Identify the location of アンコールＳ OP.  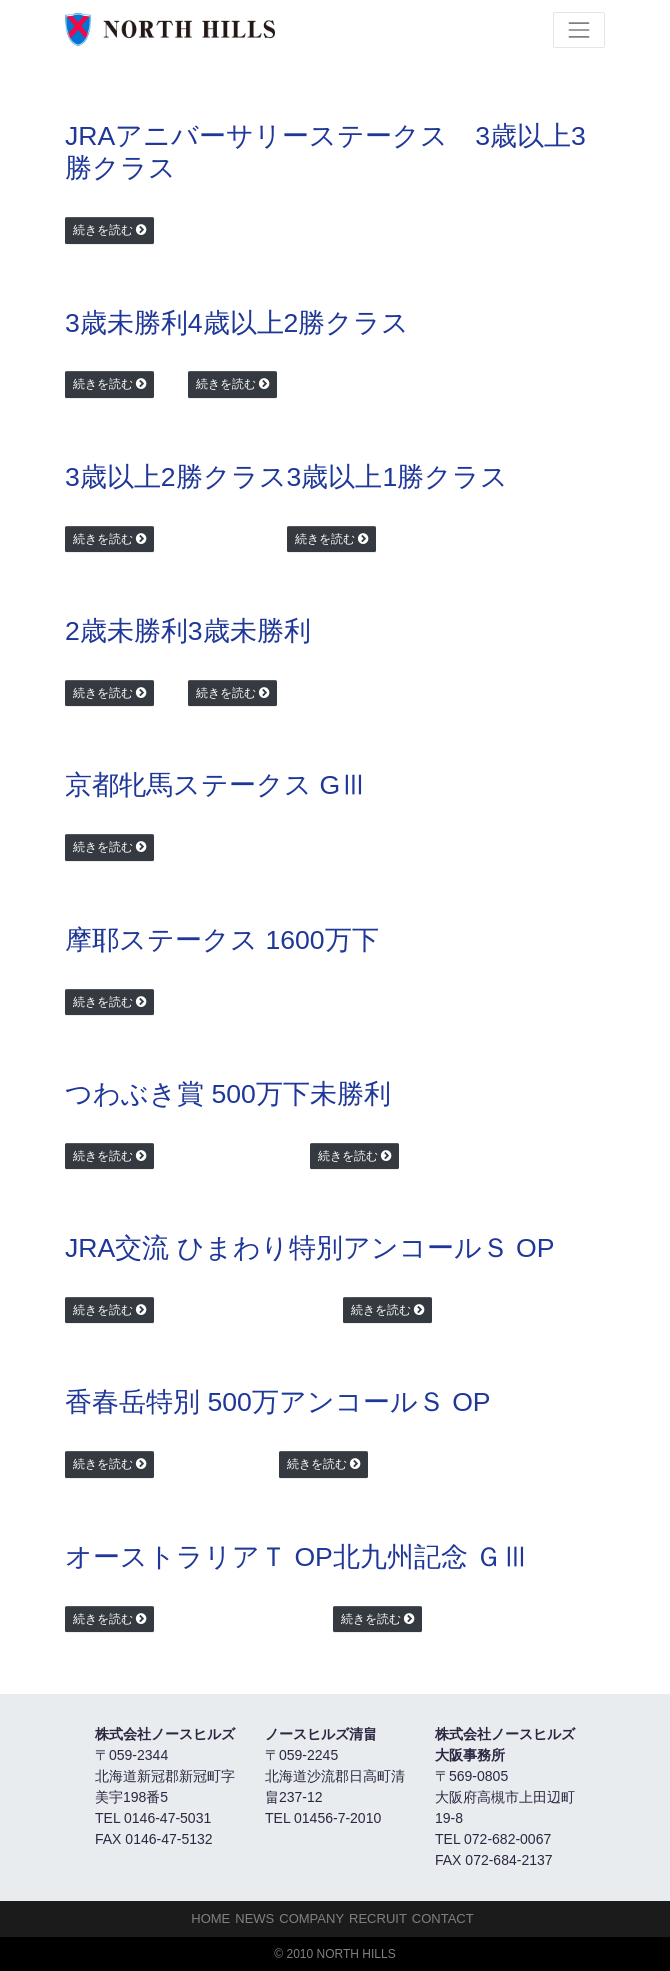
(449, 1248).